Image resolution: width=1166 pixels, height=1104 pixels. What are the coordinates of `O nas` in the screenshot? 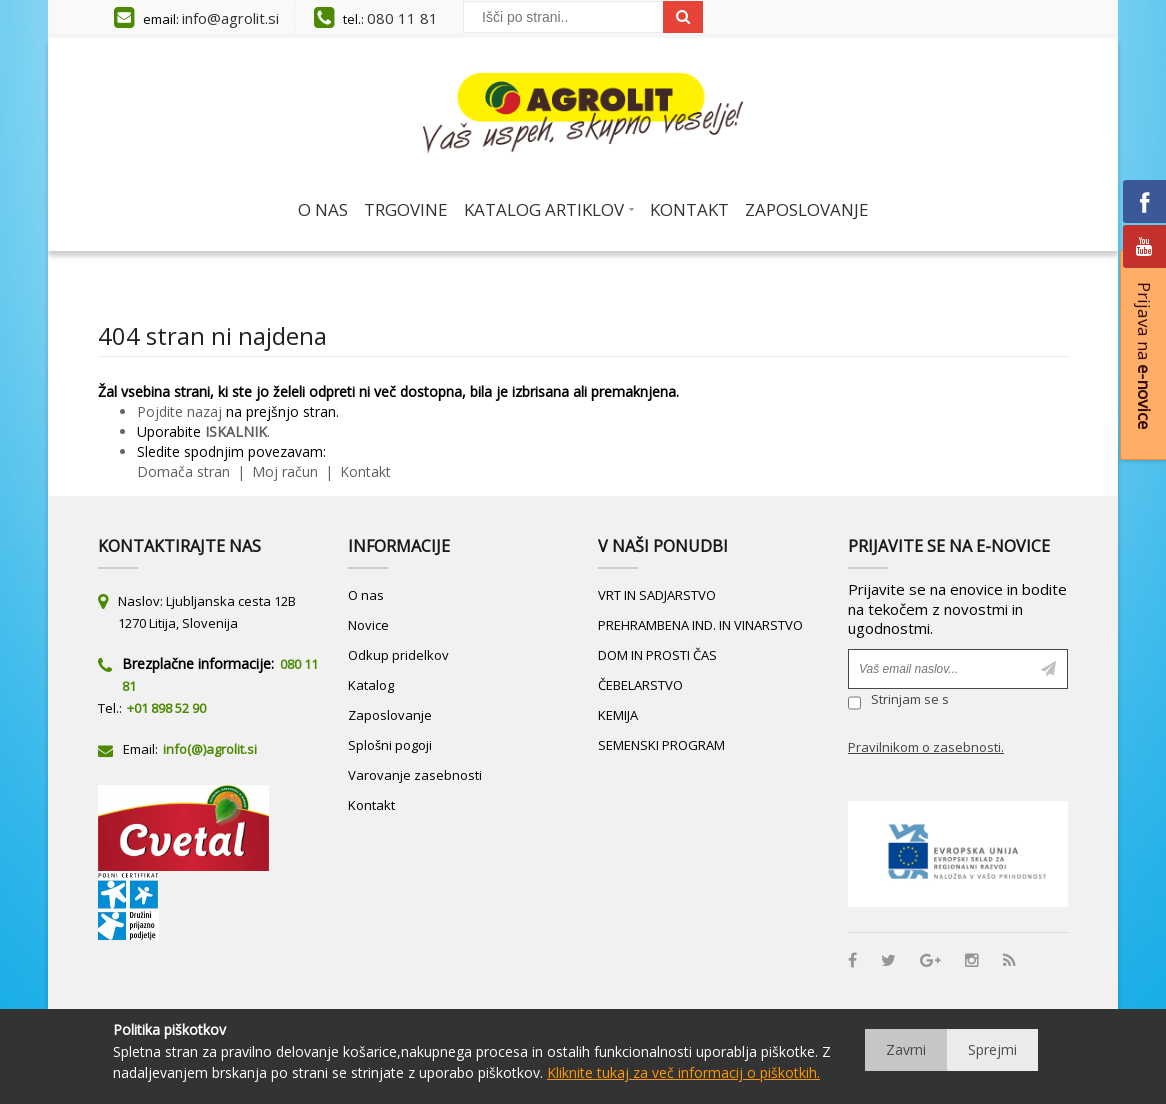 It's located at (366, 595).